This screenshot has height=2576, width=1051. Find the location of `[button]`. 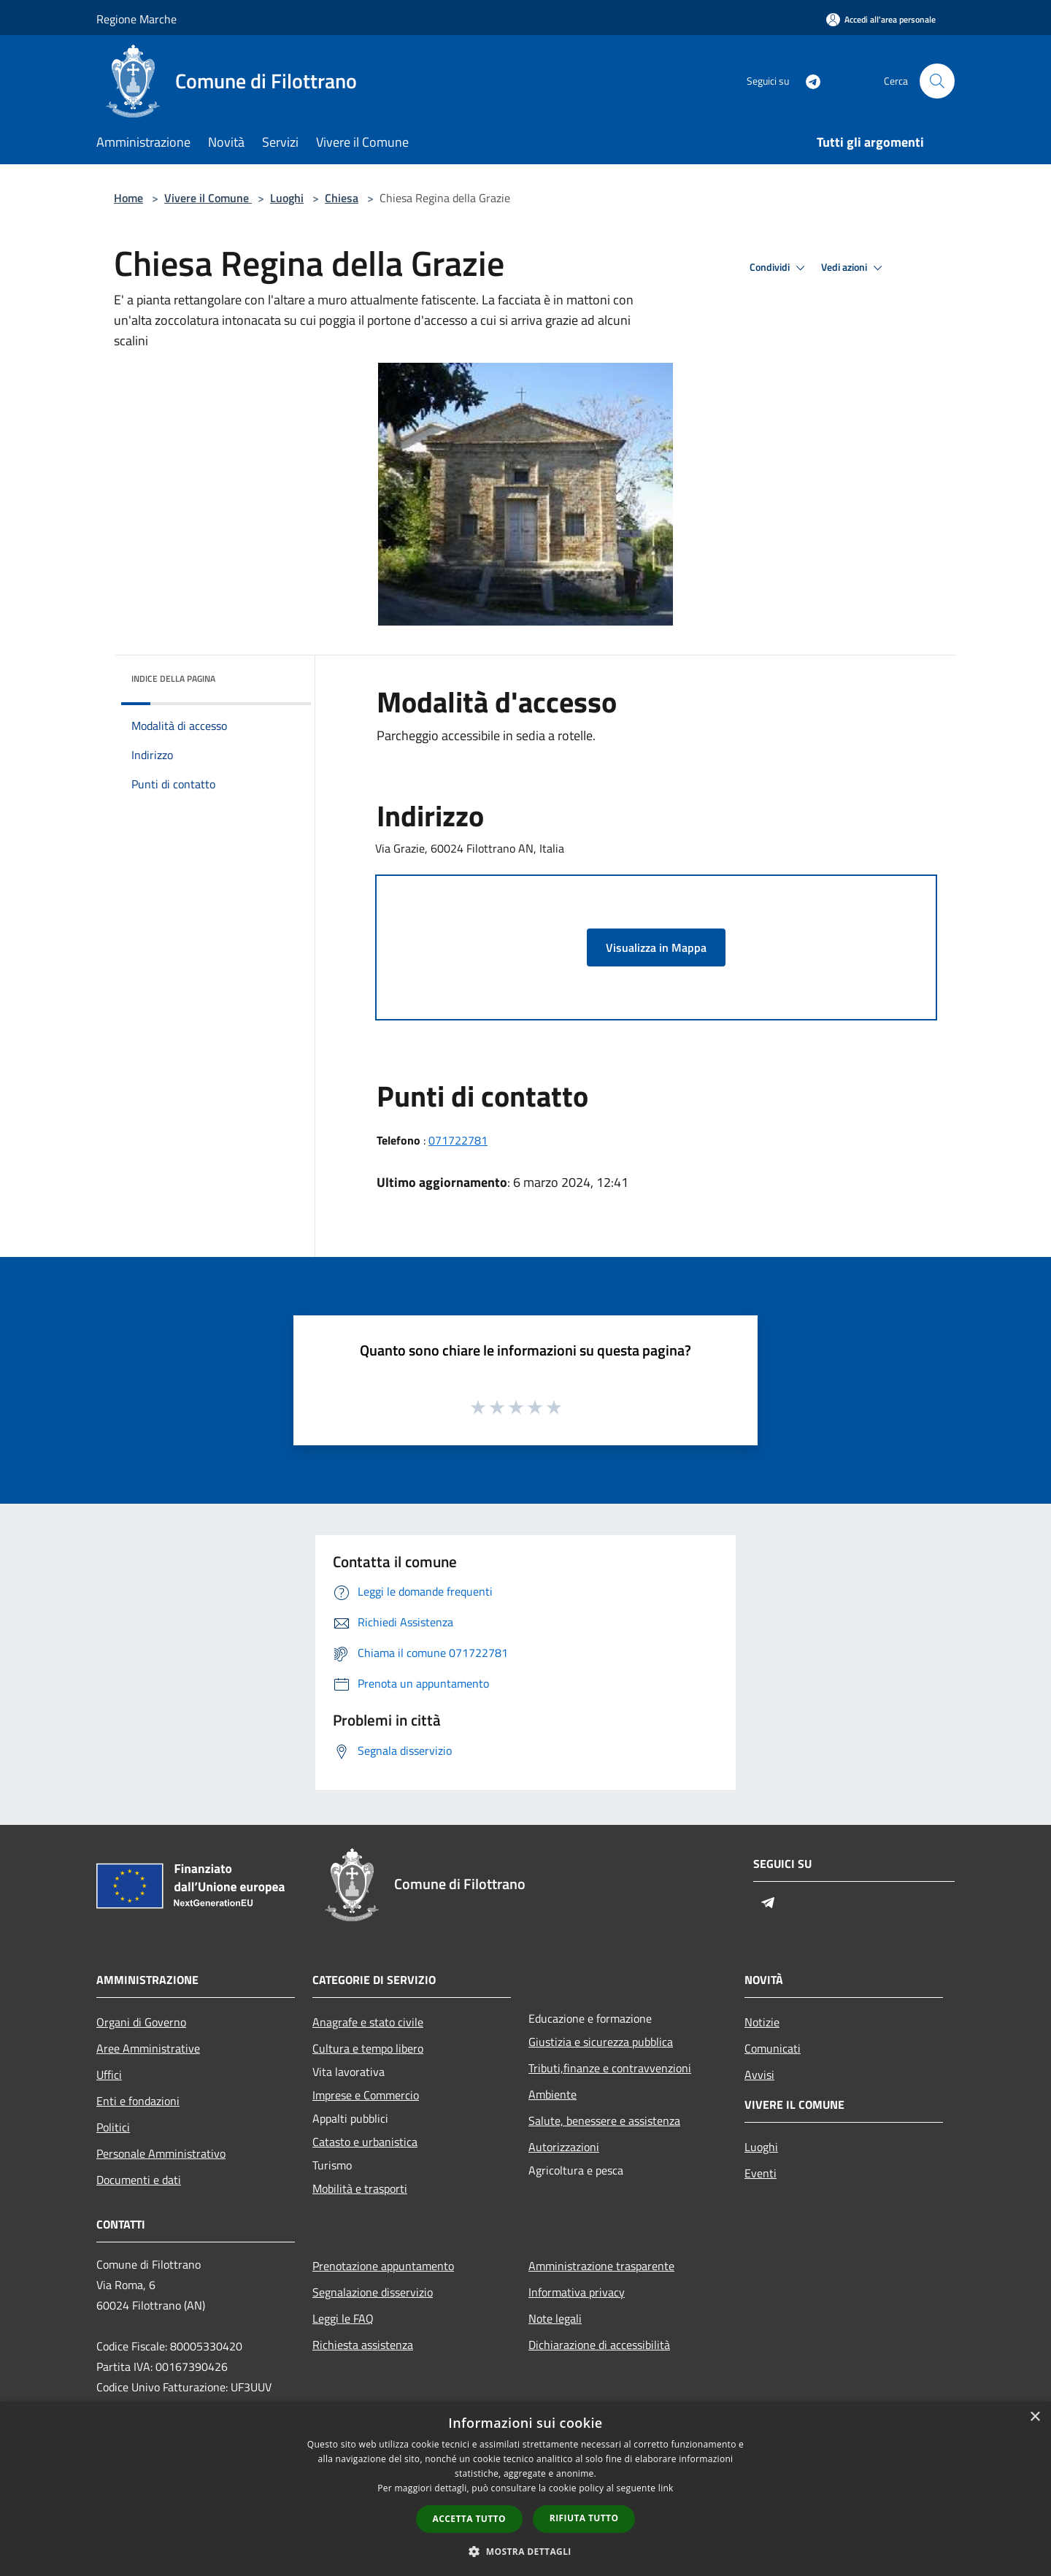

[button] is located at coordinates (525, 2551).